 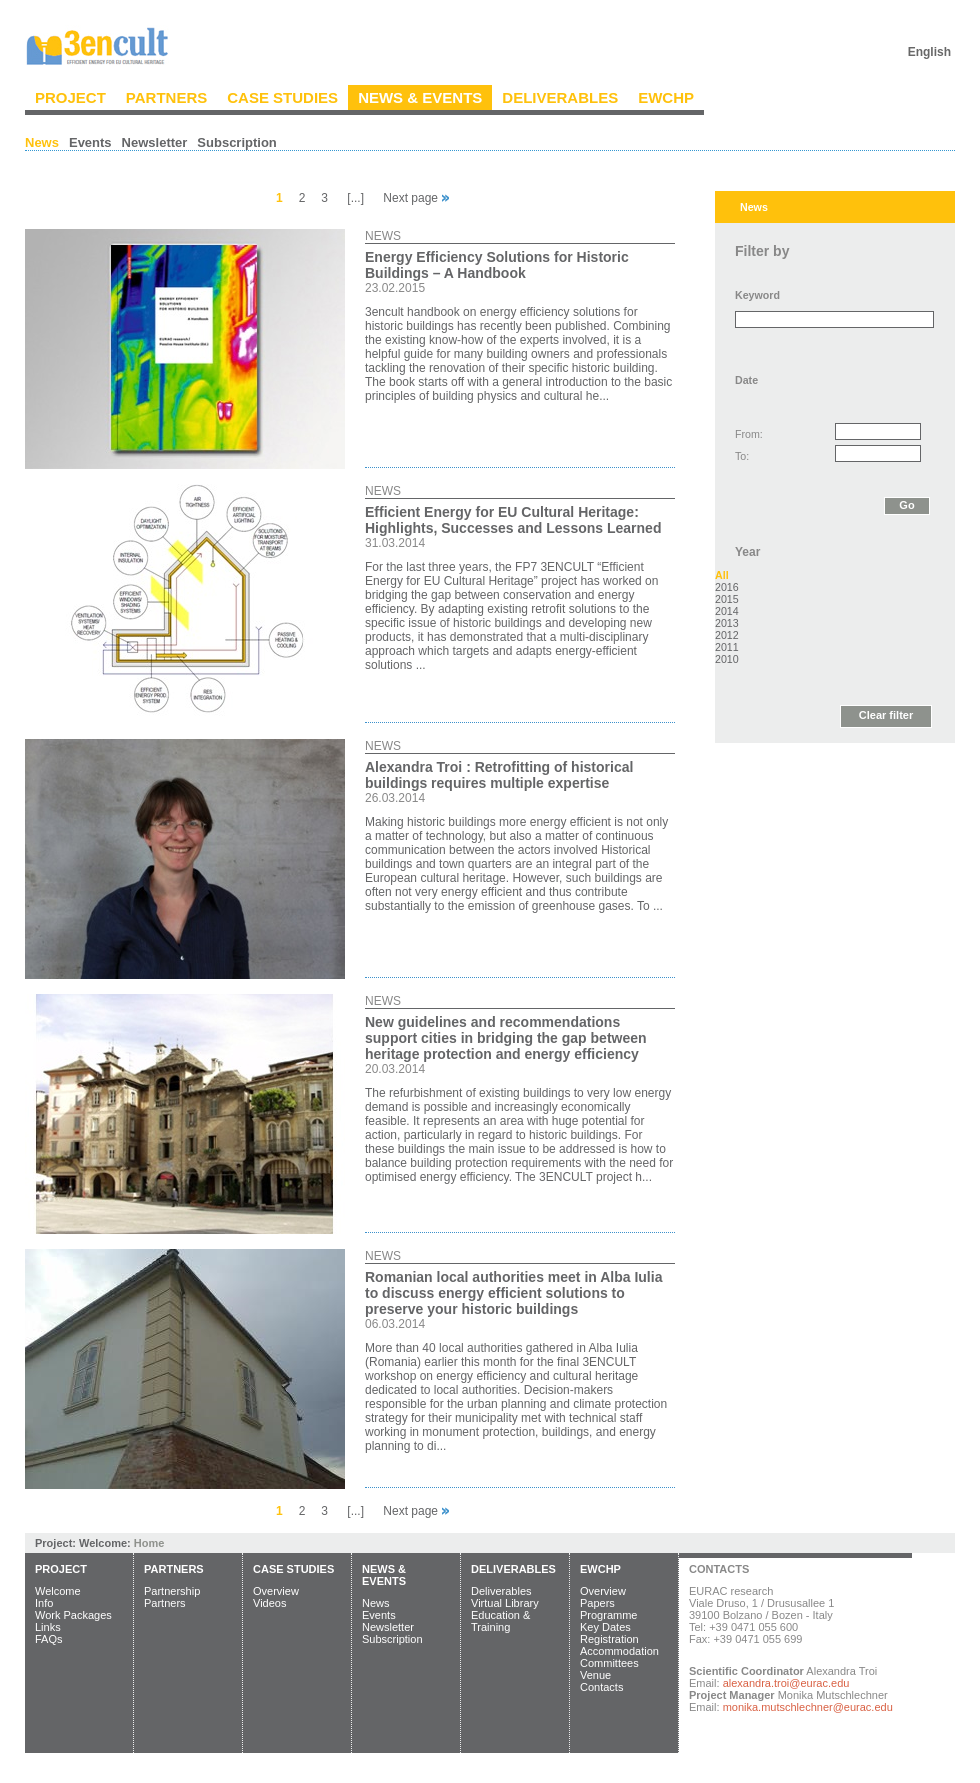 What do you see at coordinates (172, 1591) in the screenshot?
I see `Partnership` at bounding box center [172, 1591].